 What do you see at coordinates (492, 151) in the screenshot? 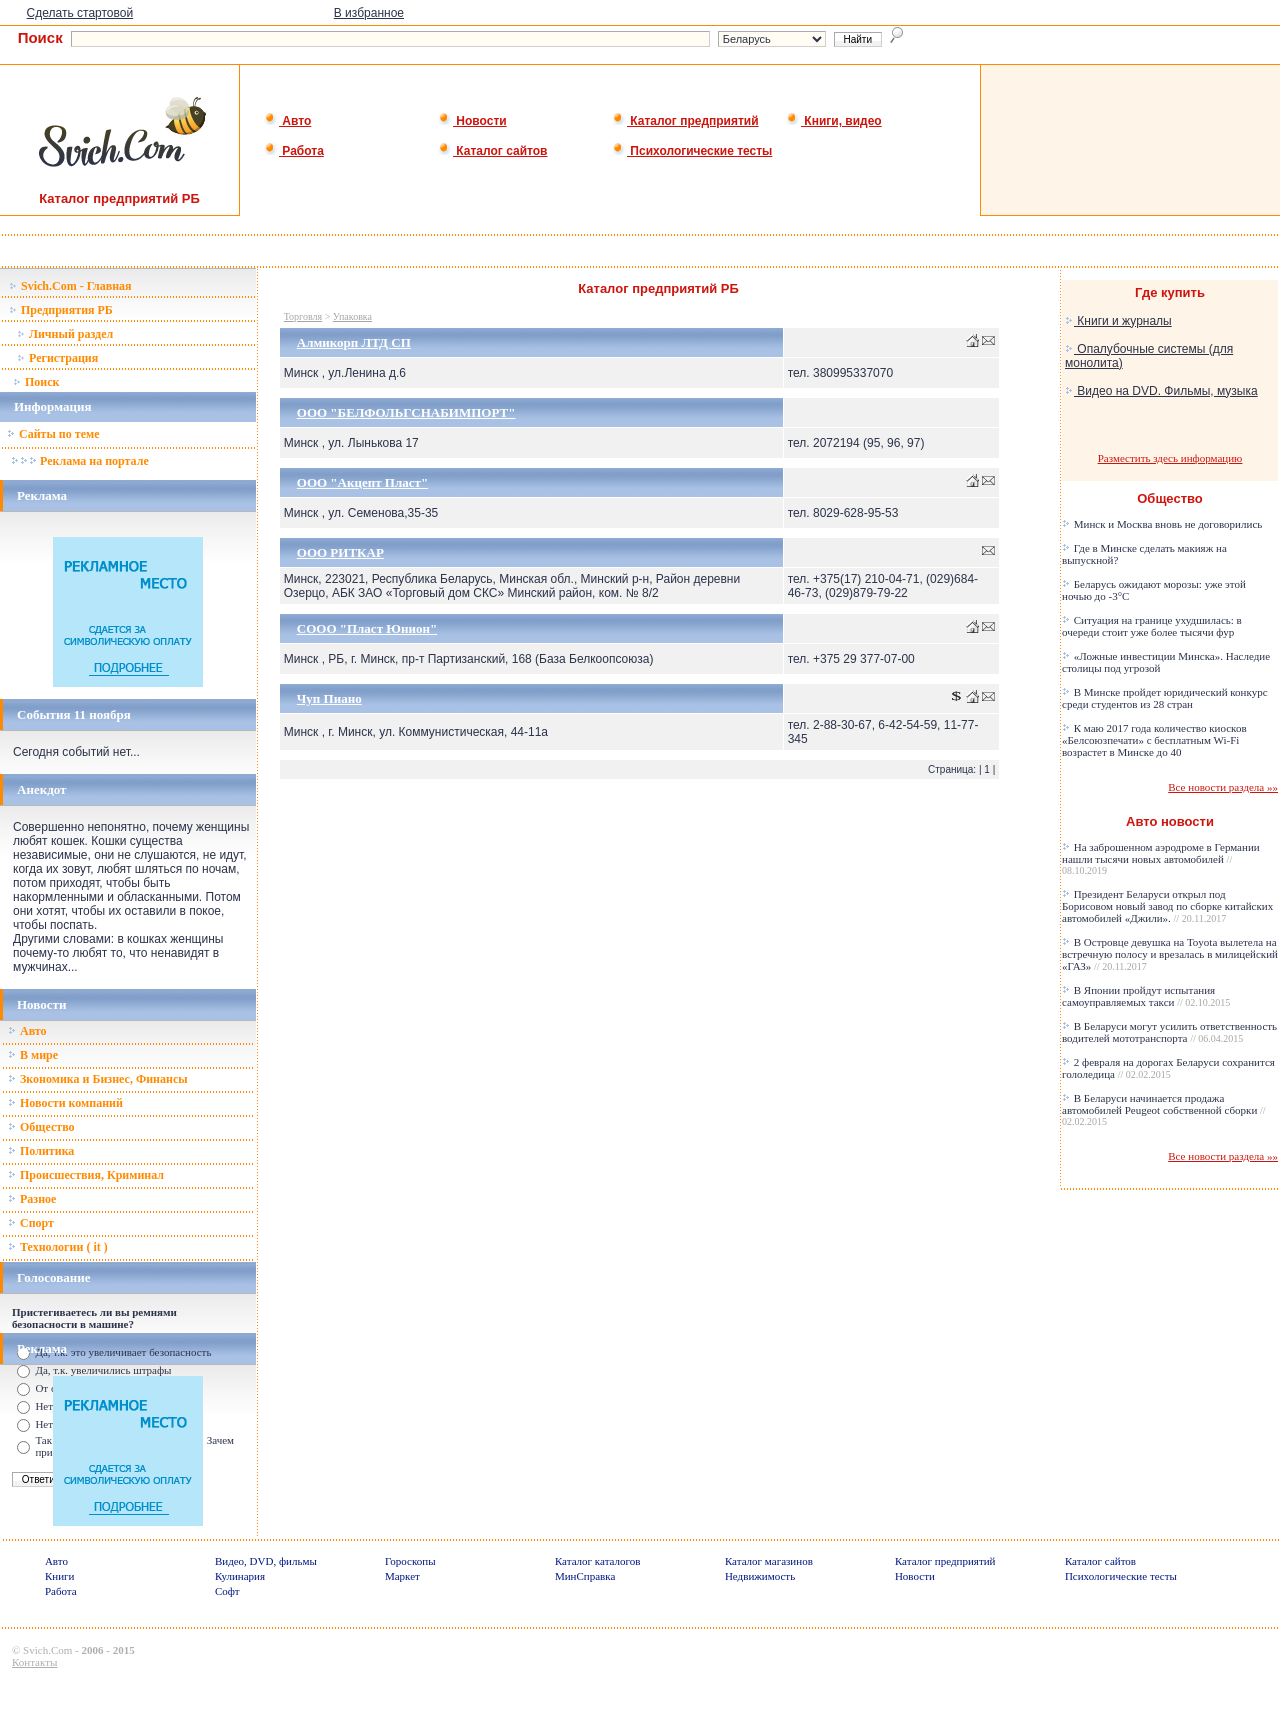
I see `Каталог сайтов` at bounding box center [492, 151].